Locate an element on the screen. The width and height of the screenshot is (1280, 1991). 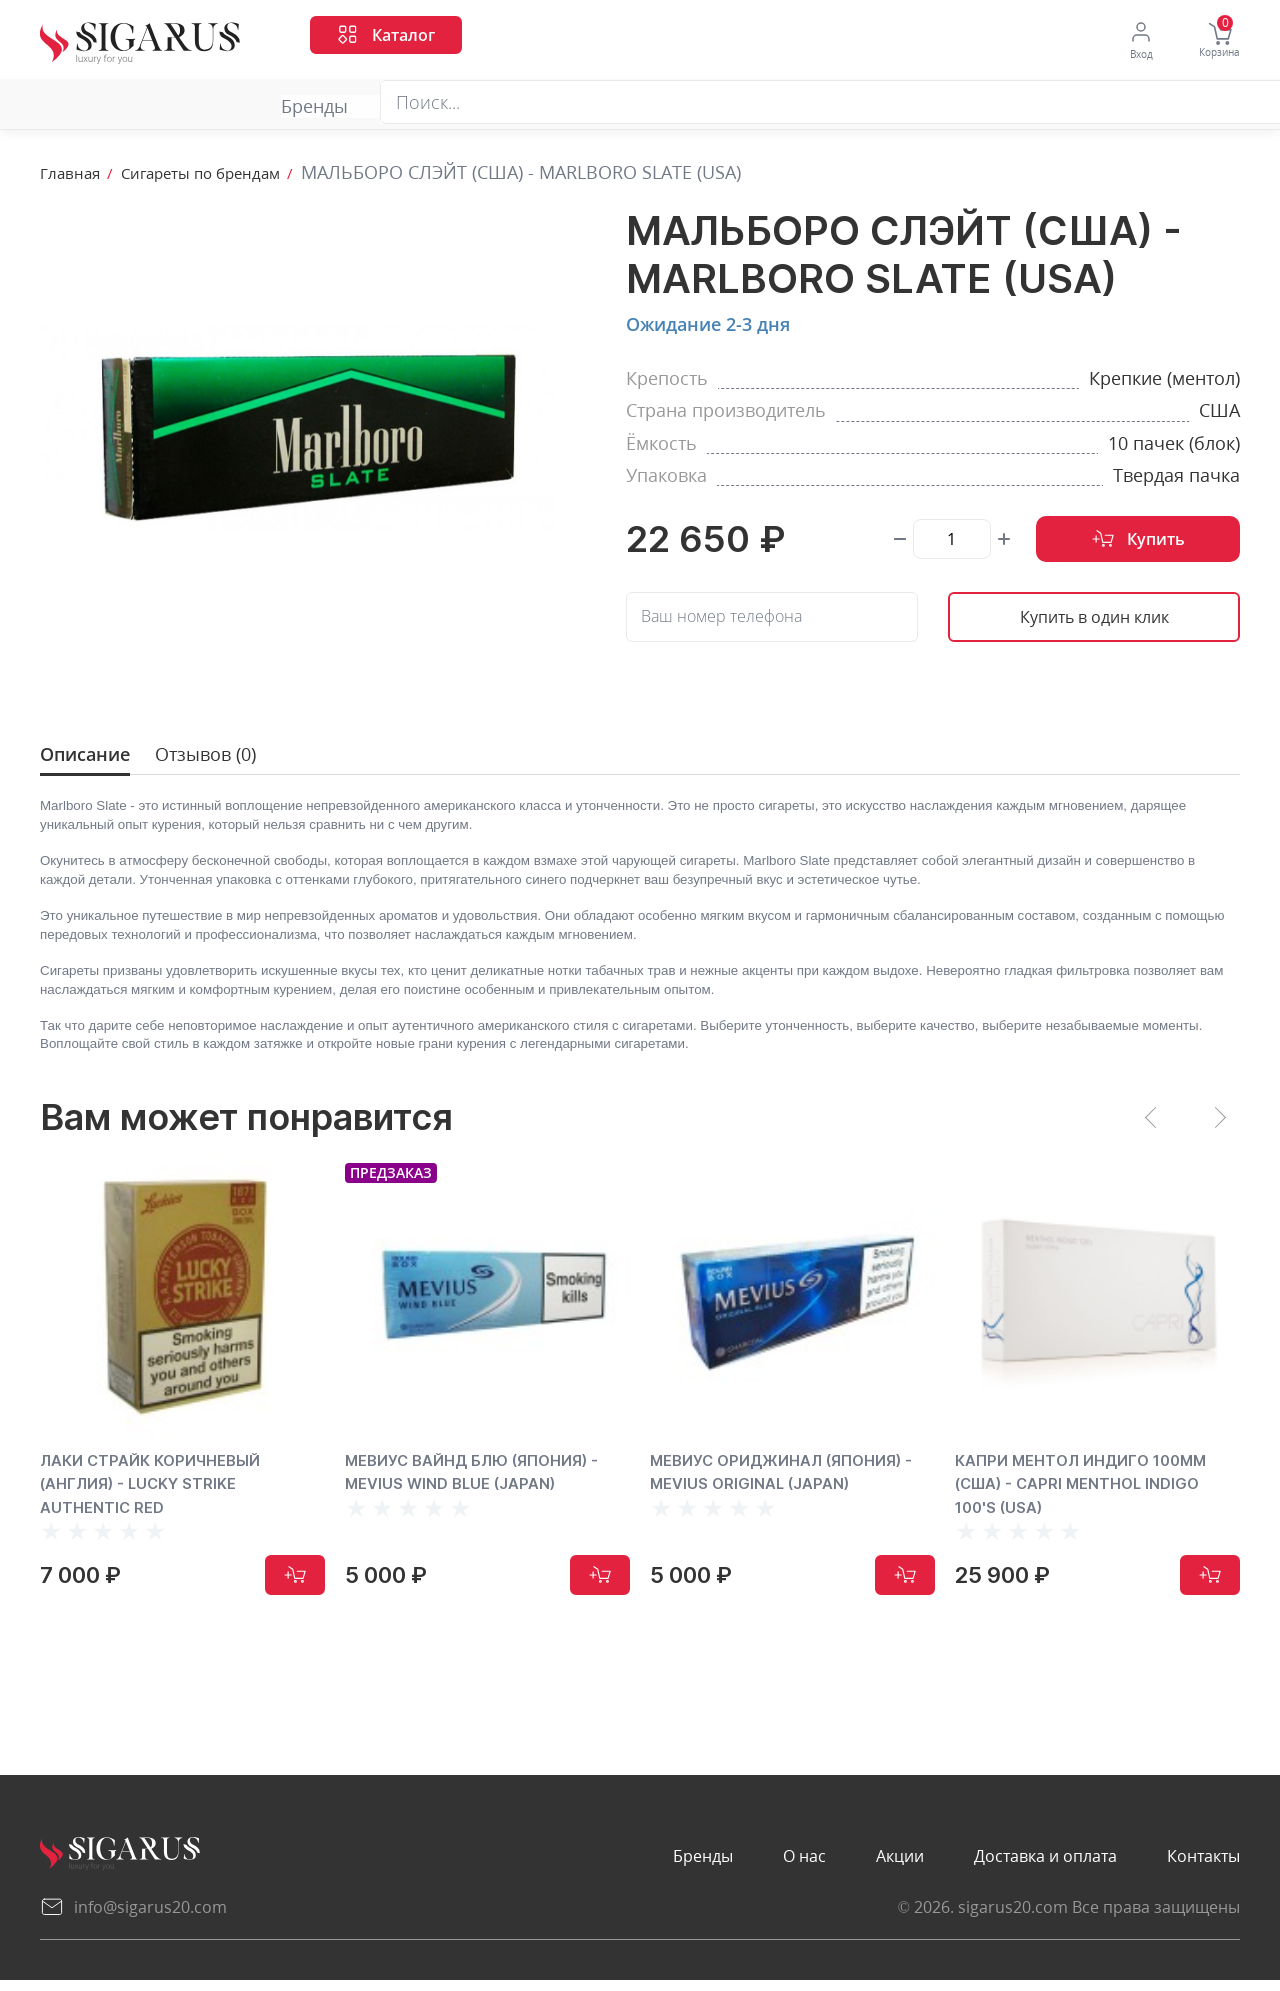
Перезвоните мне is located at coordinates (1163, 103).